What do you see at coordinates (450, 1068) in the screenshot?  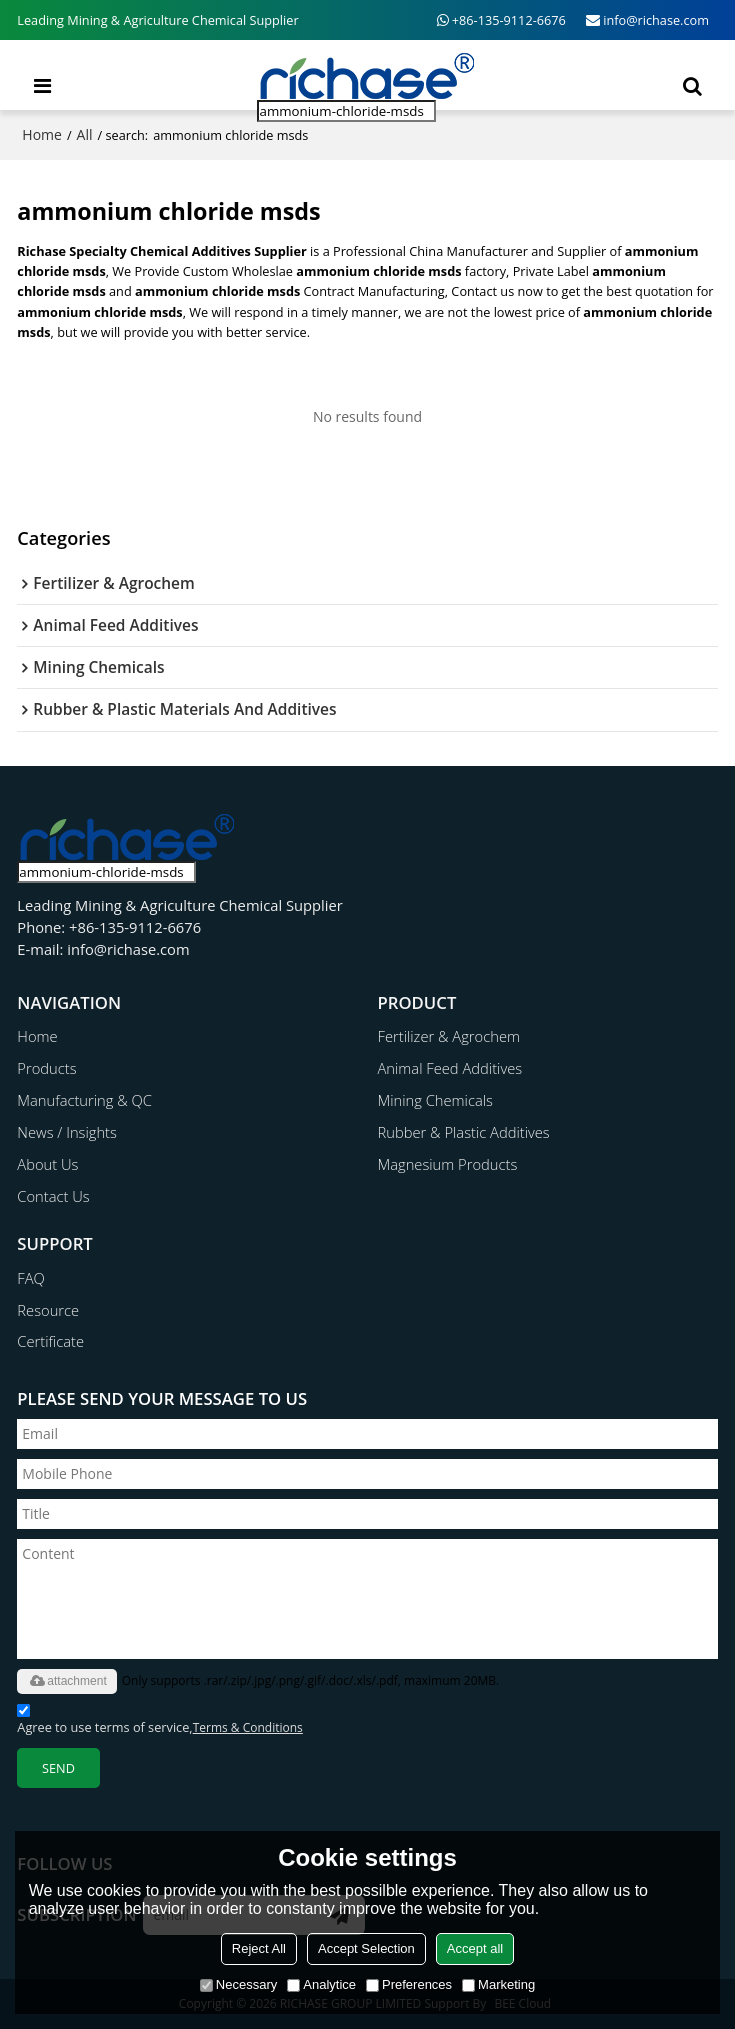 I see `Animal Feed Additives` at bounding box center [450, 1068].